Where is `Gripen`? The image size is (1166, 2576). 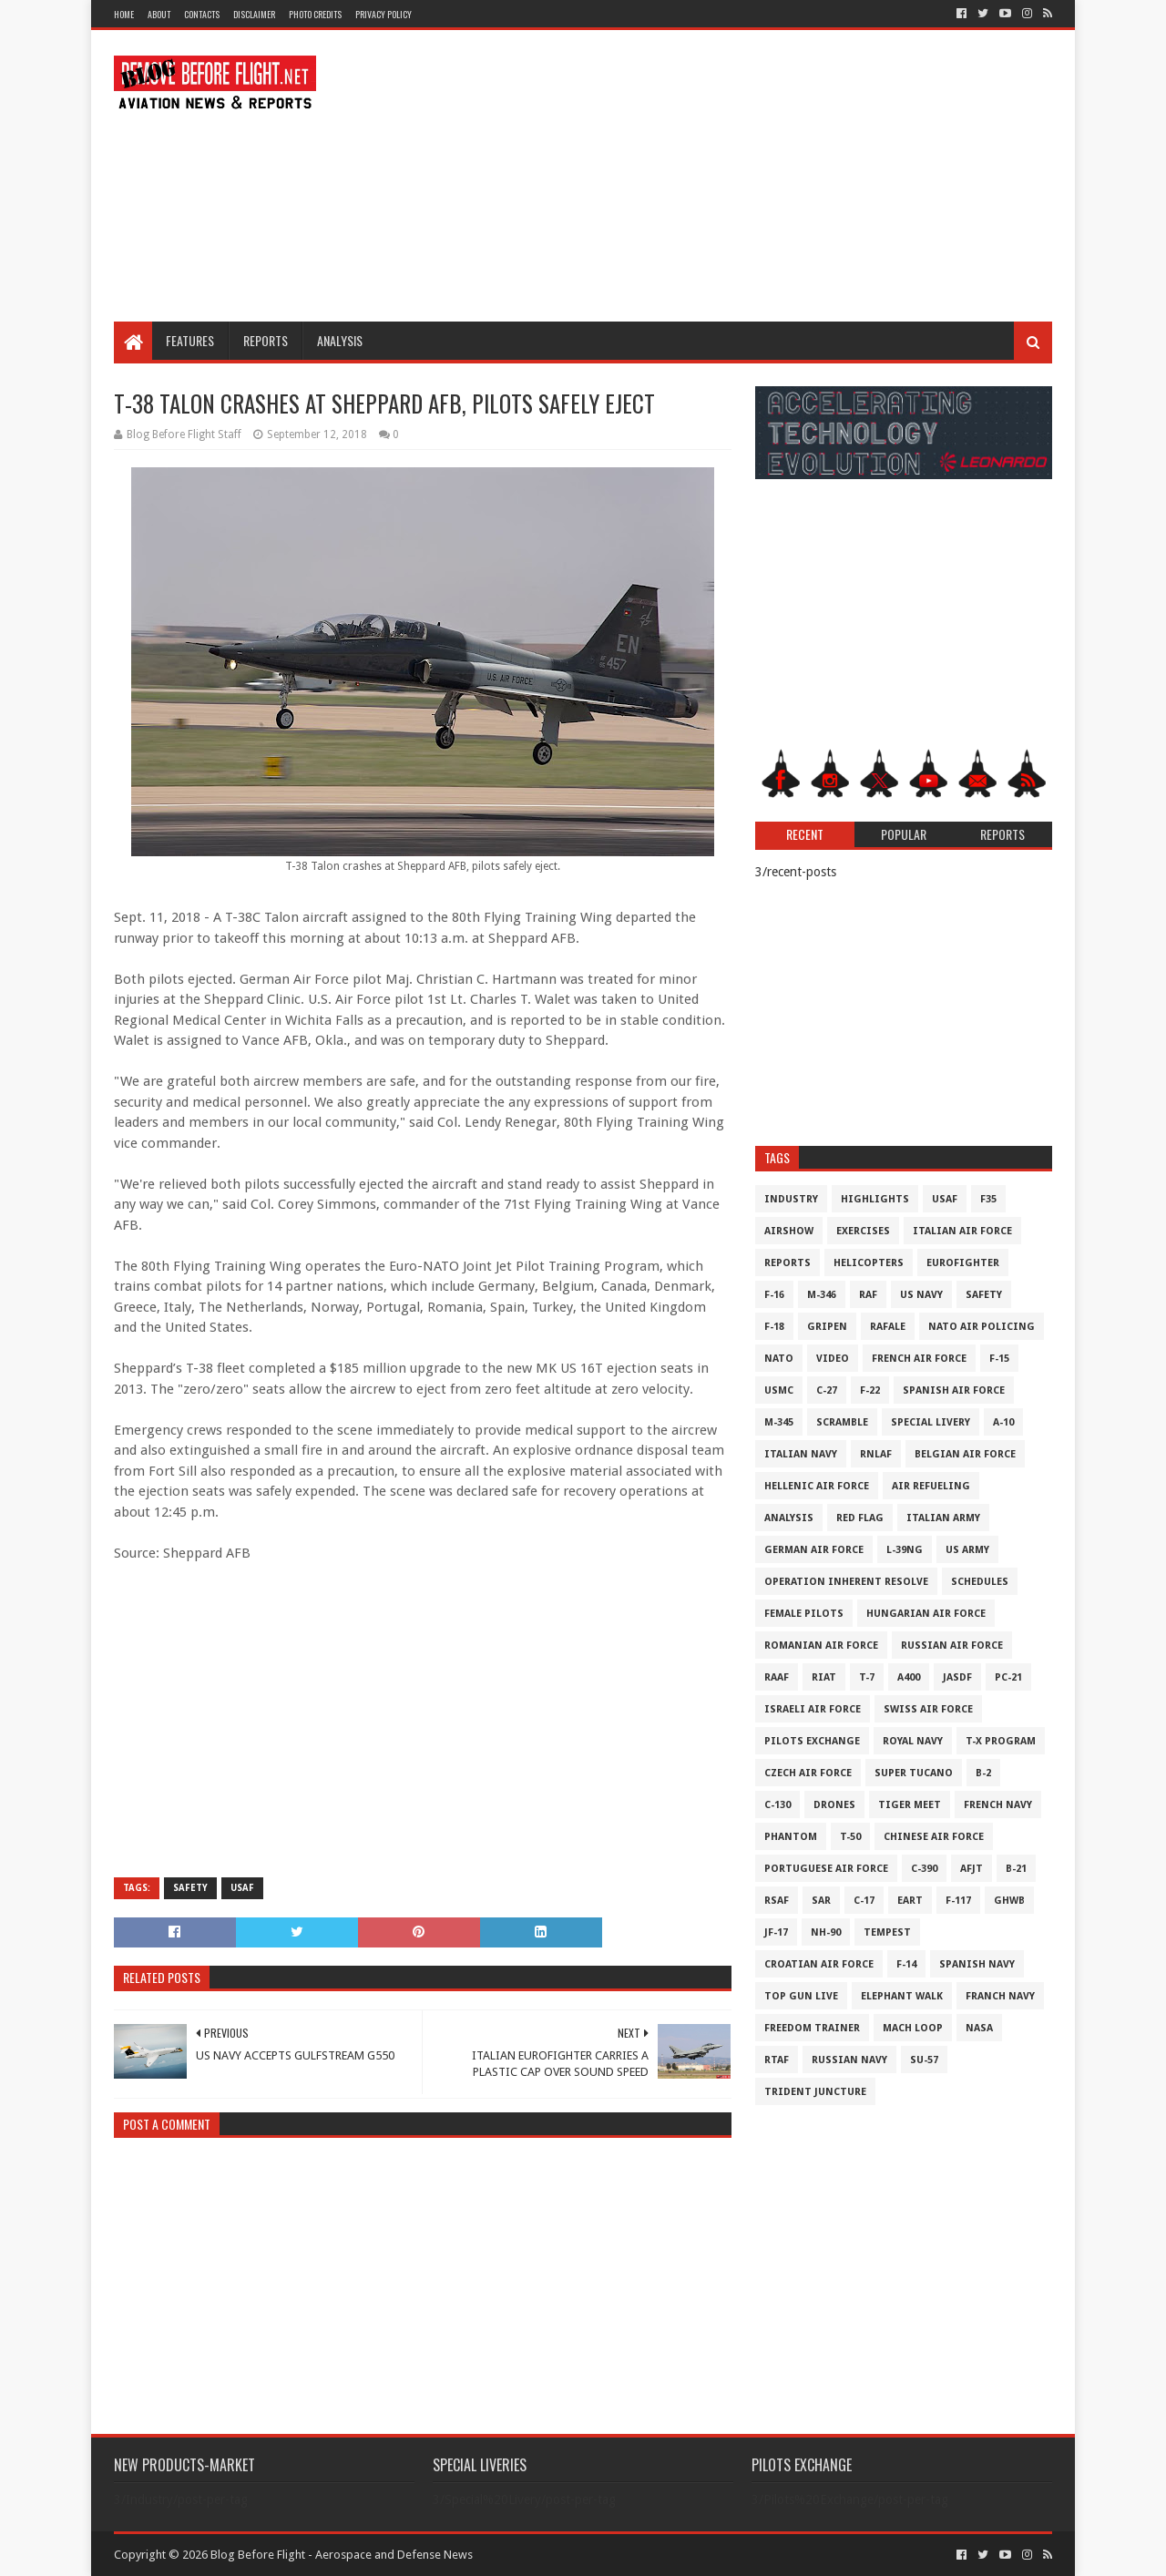 Gripen is located at coordinates (827, 1327).